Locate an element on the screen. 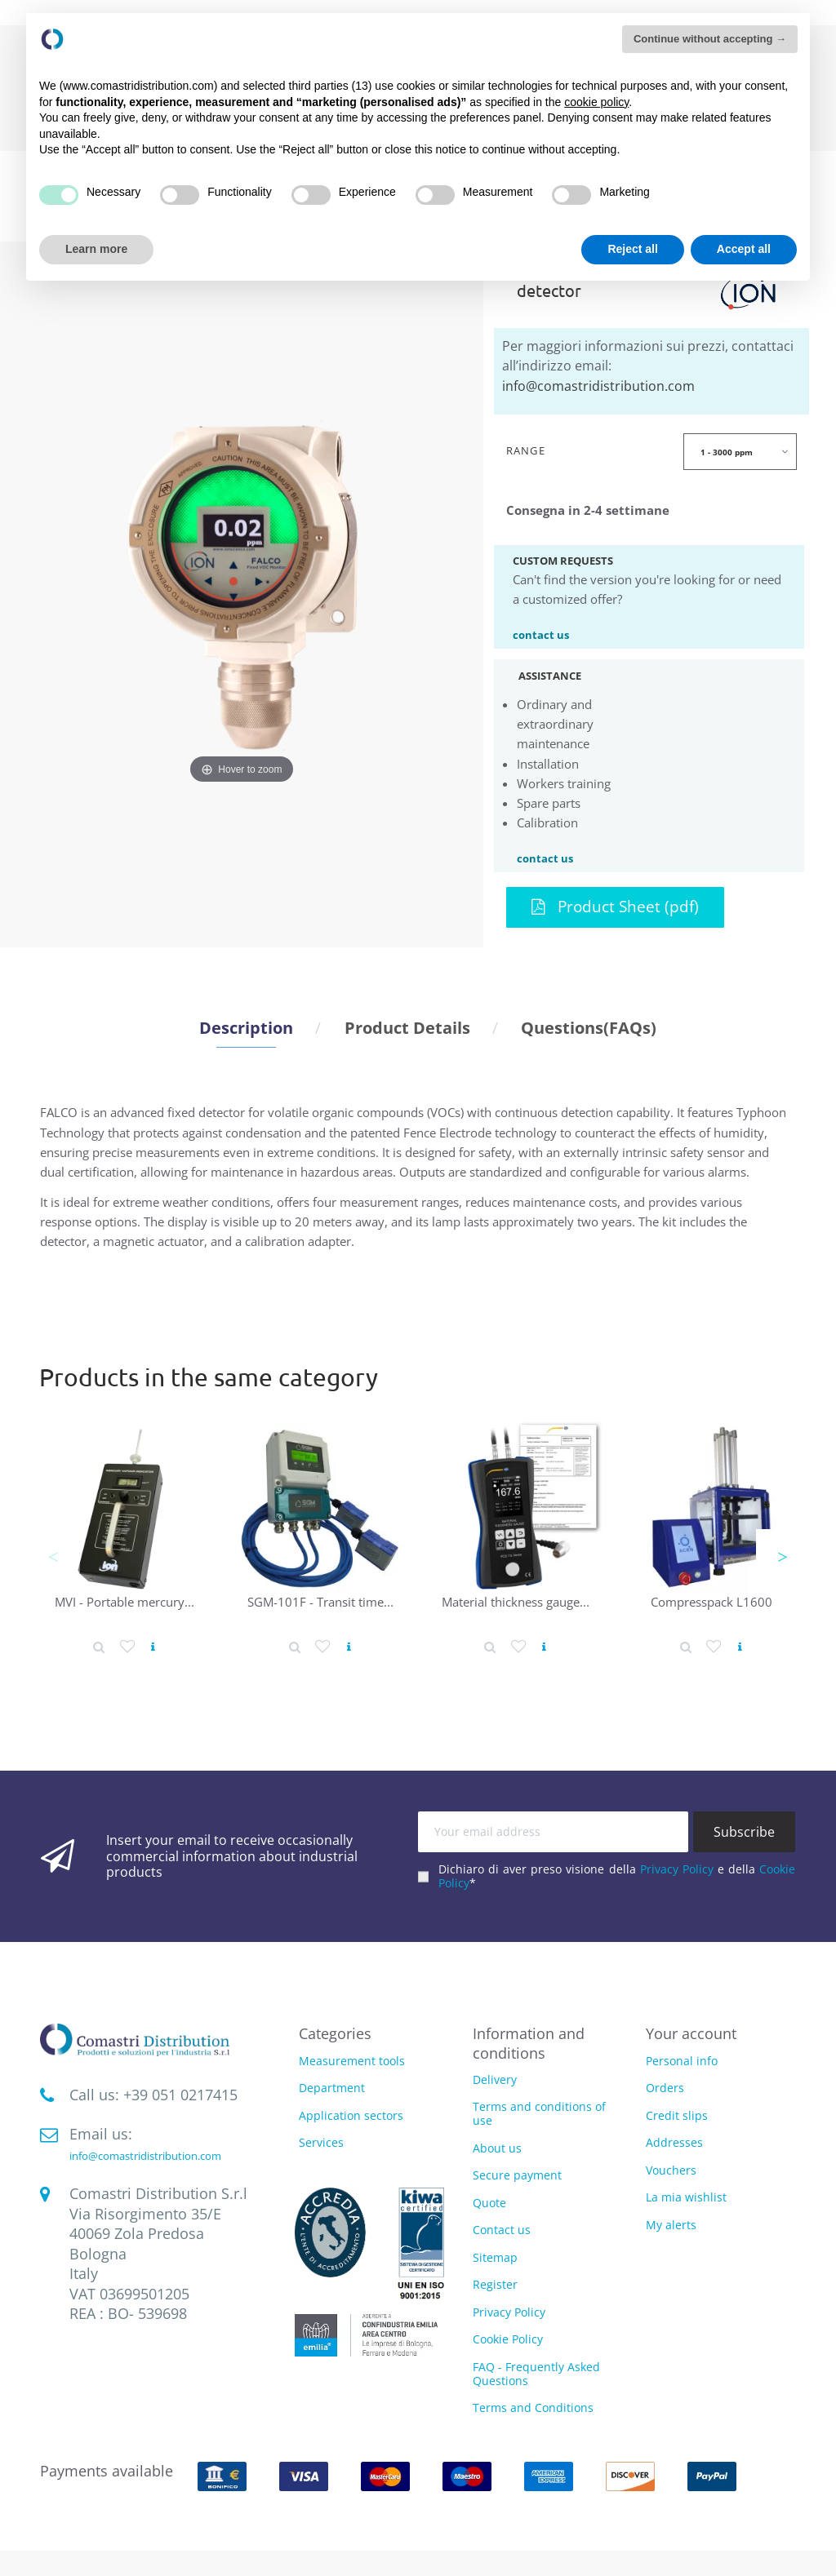 The width and height of the screenshot is (836, 2576). [Product detail] is located at coordinates (98, 1646).